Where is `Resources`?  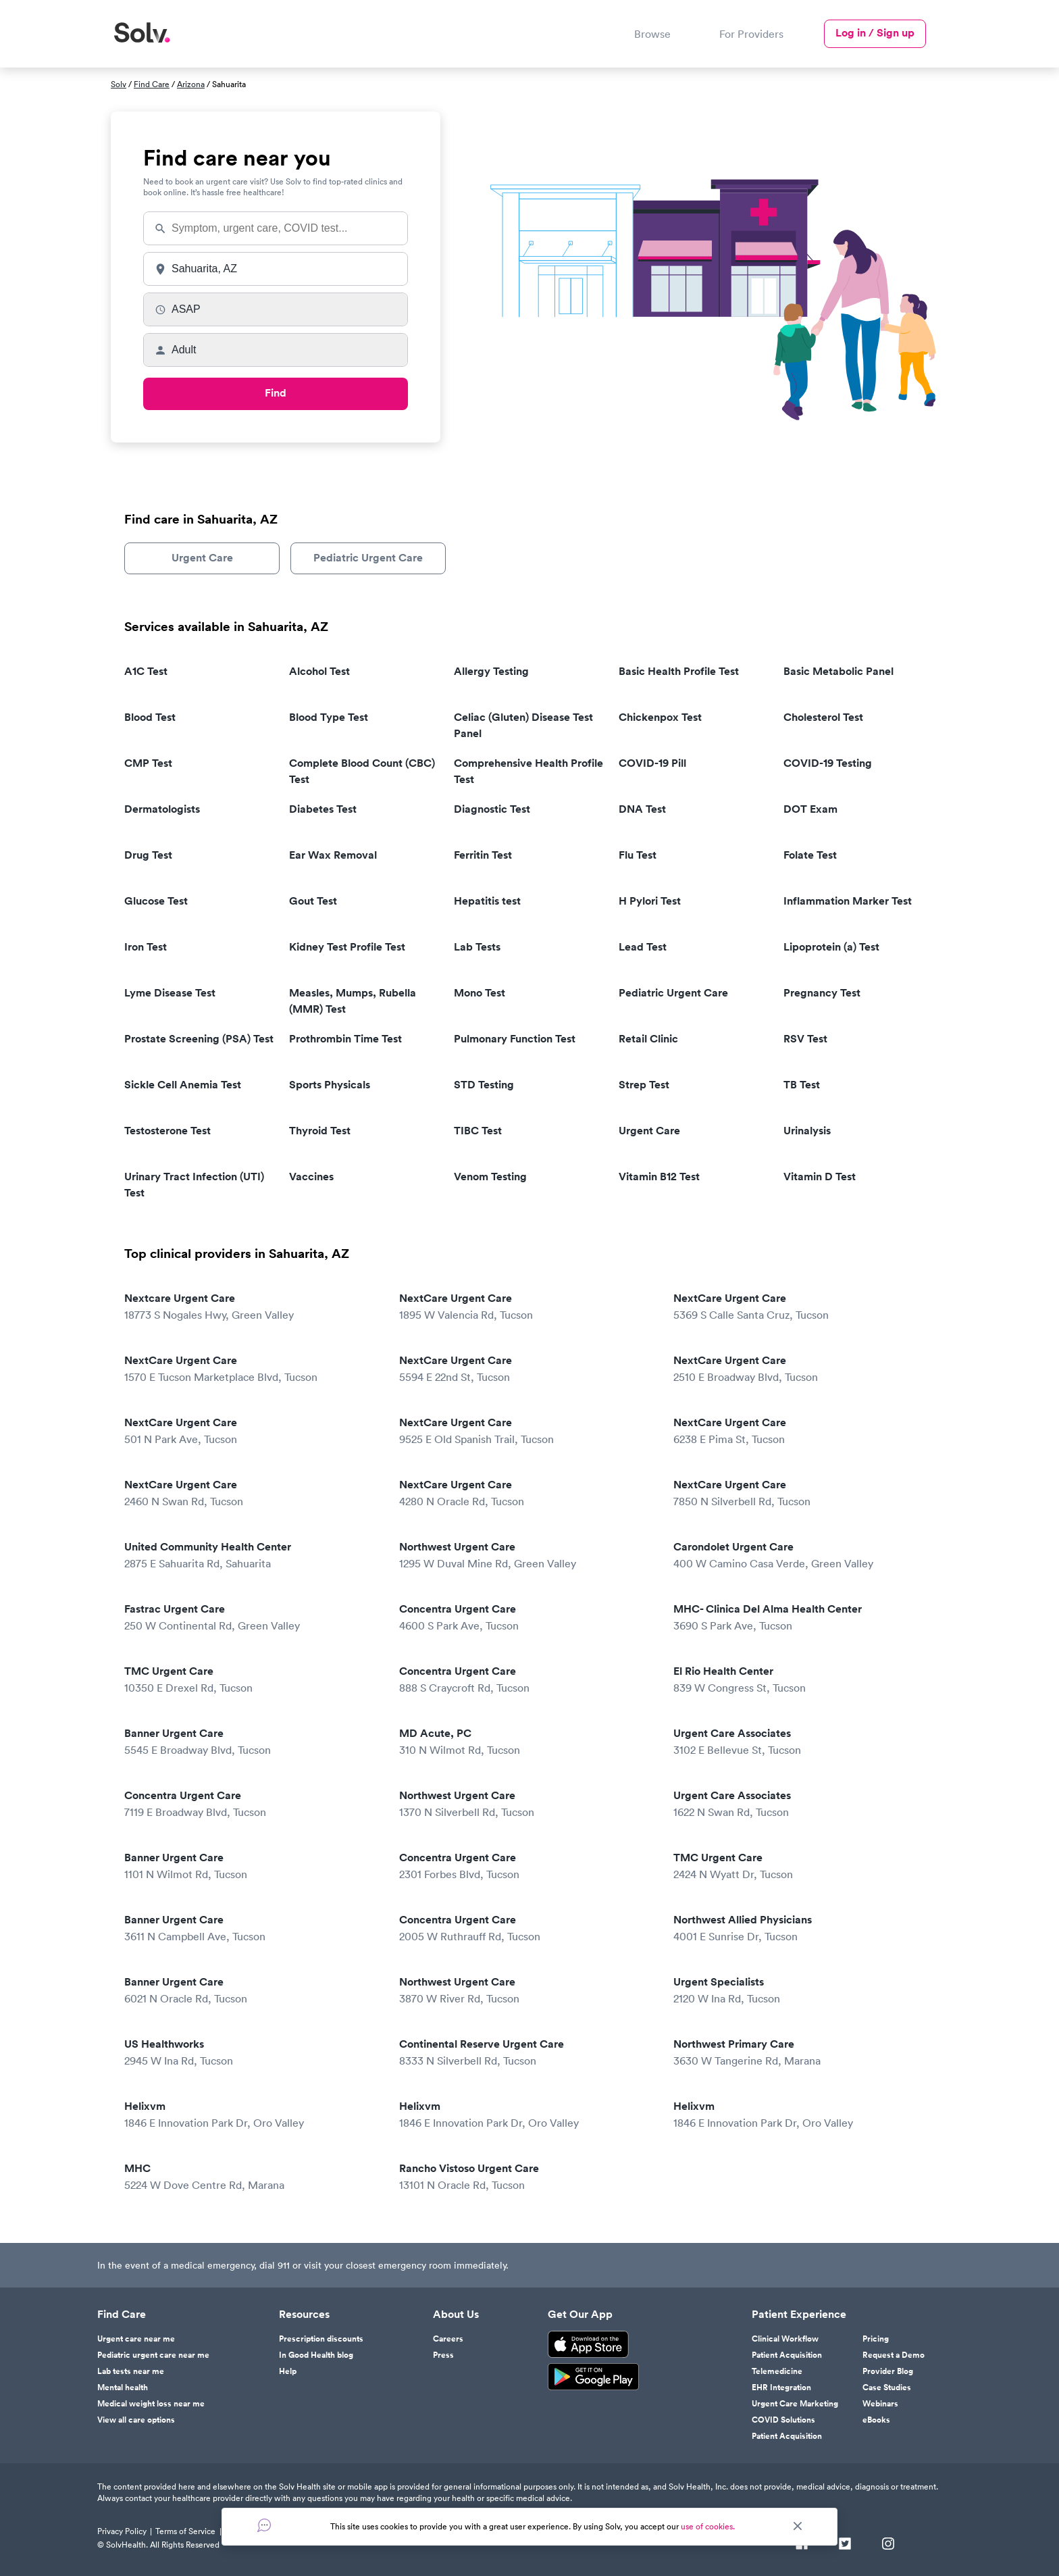
Resources is located at coordinates (304, 2314).